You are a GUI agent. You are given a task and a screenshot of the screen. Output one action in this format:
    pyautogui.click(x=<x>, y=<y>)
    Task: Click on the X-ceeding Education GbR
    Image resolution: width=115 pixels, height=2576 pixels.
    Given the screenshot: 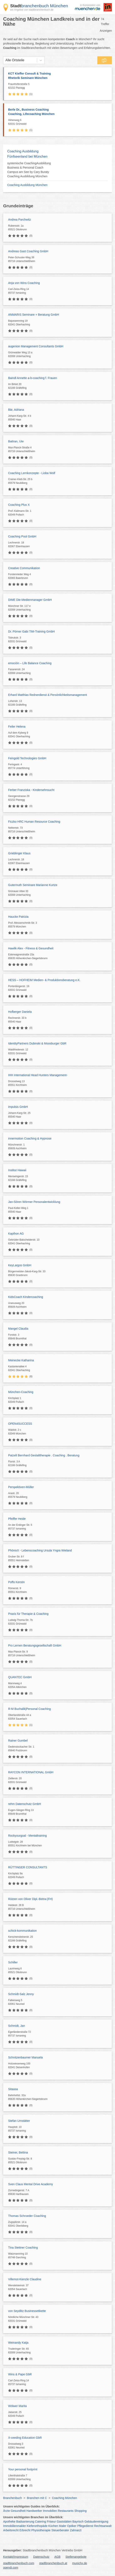 What is the action you would take?
    pyautogui.click(x=25, y=2437)
    